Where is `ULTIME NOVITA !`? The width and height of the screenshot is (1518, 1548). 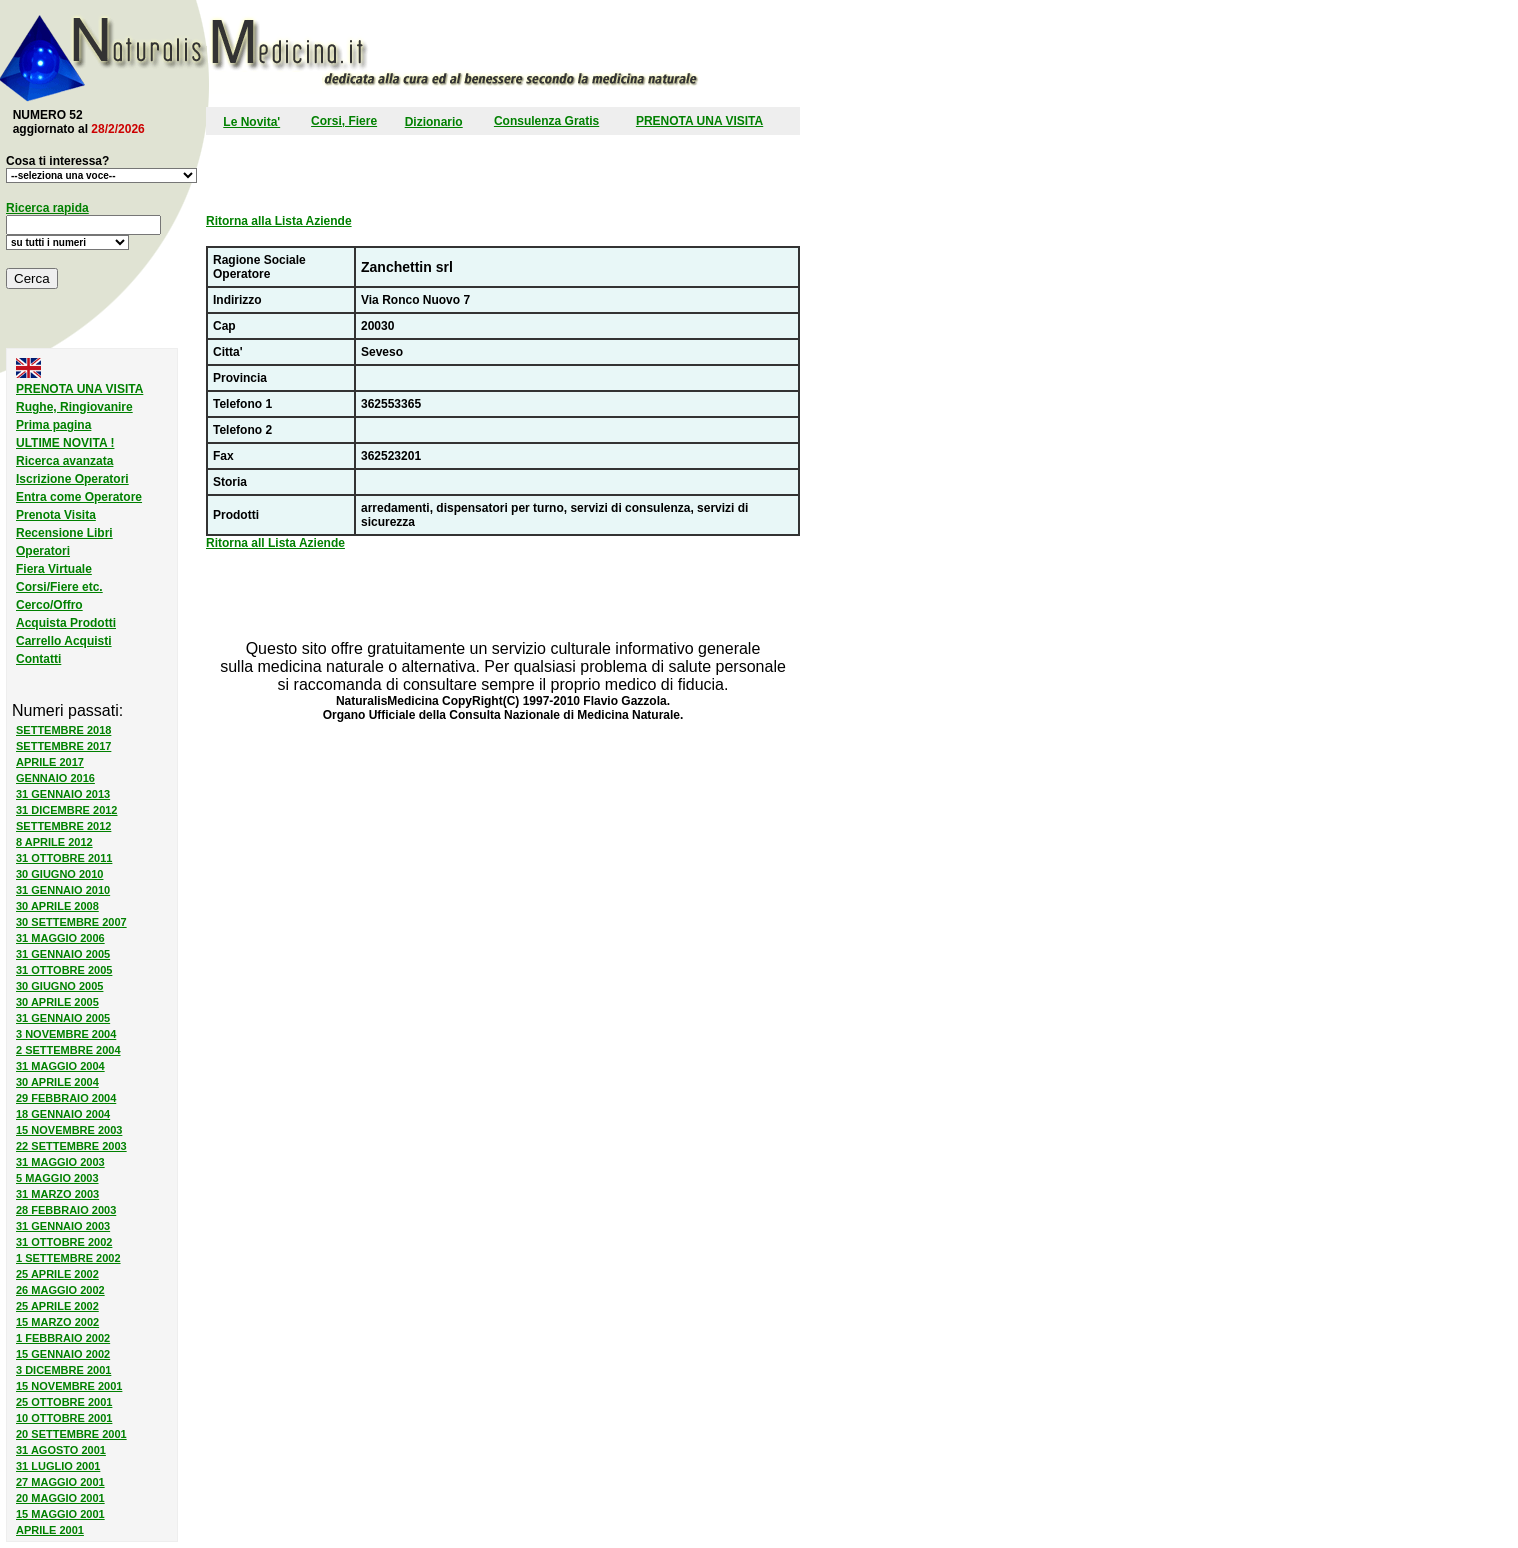 ULTIME NOVITA ! is located at coordinates (65, 443).